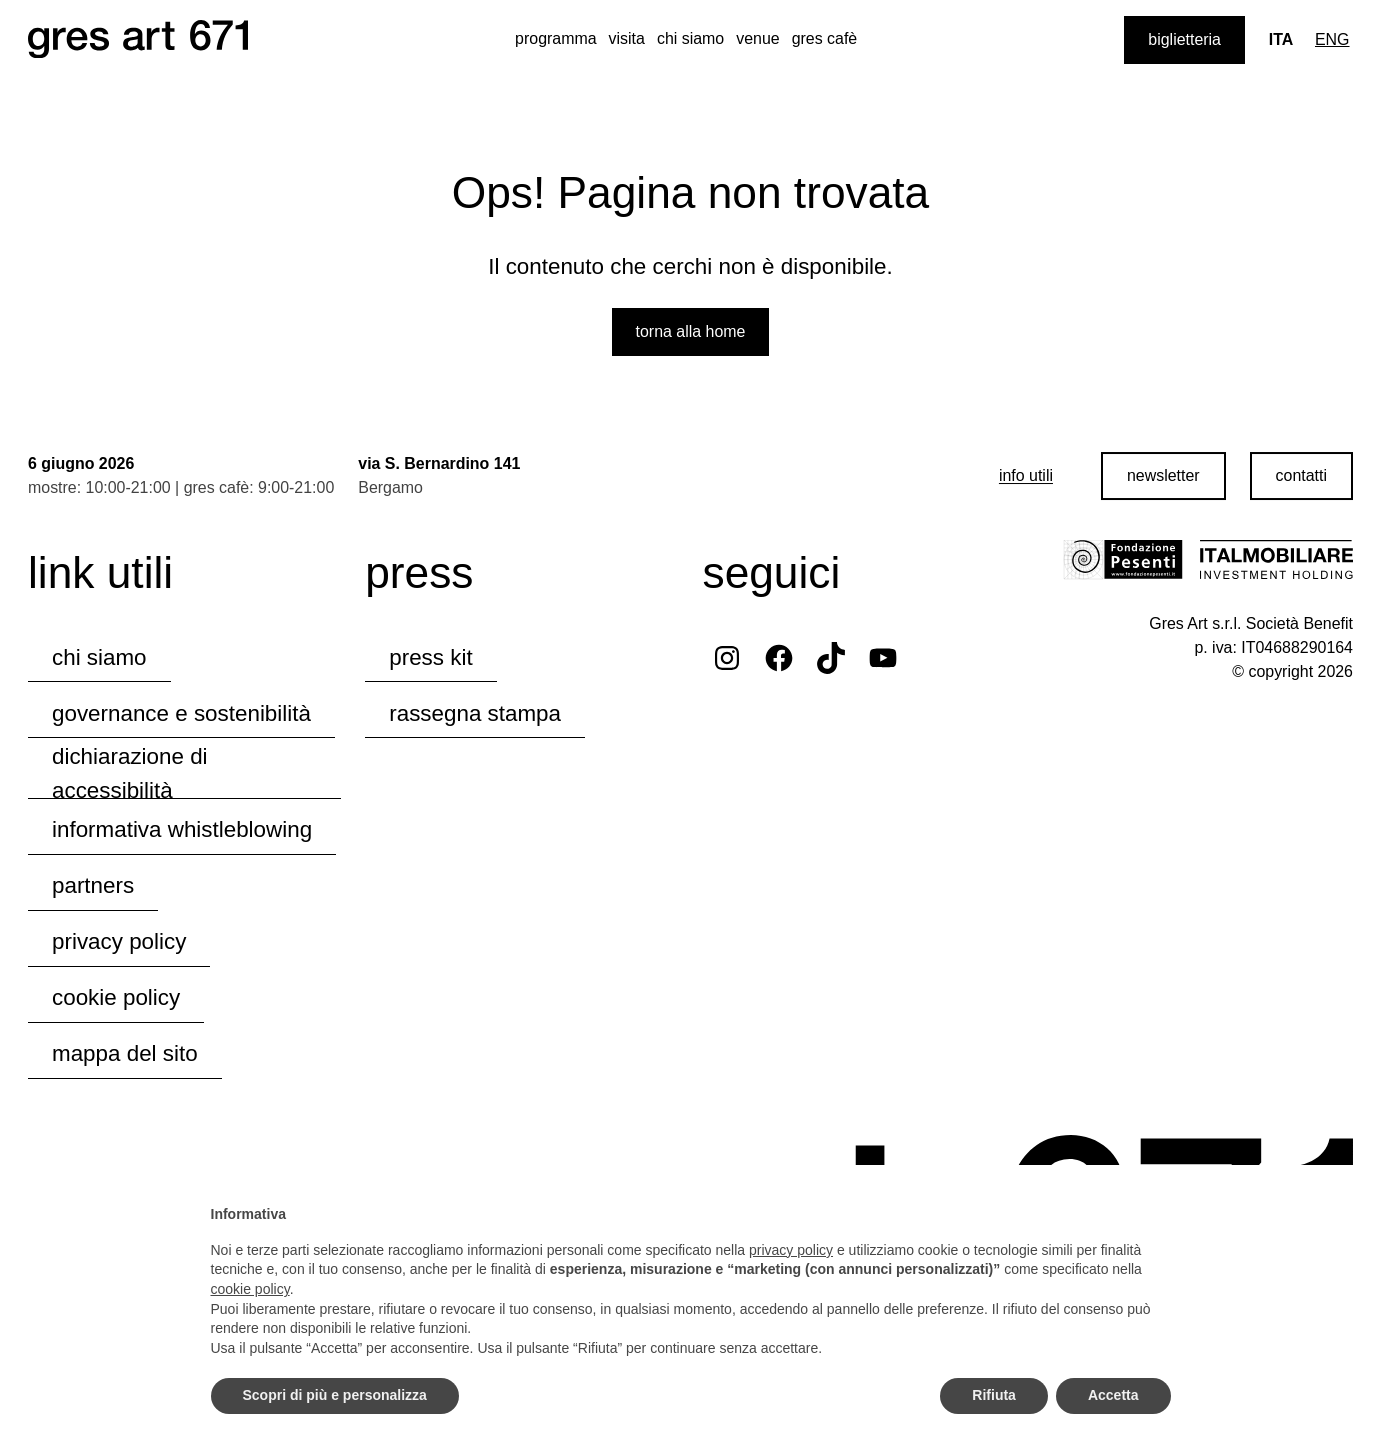 The width and height of the screenshot is (1381, 1450). I want to click on privacy policy, so click(119, 941).